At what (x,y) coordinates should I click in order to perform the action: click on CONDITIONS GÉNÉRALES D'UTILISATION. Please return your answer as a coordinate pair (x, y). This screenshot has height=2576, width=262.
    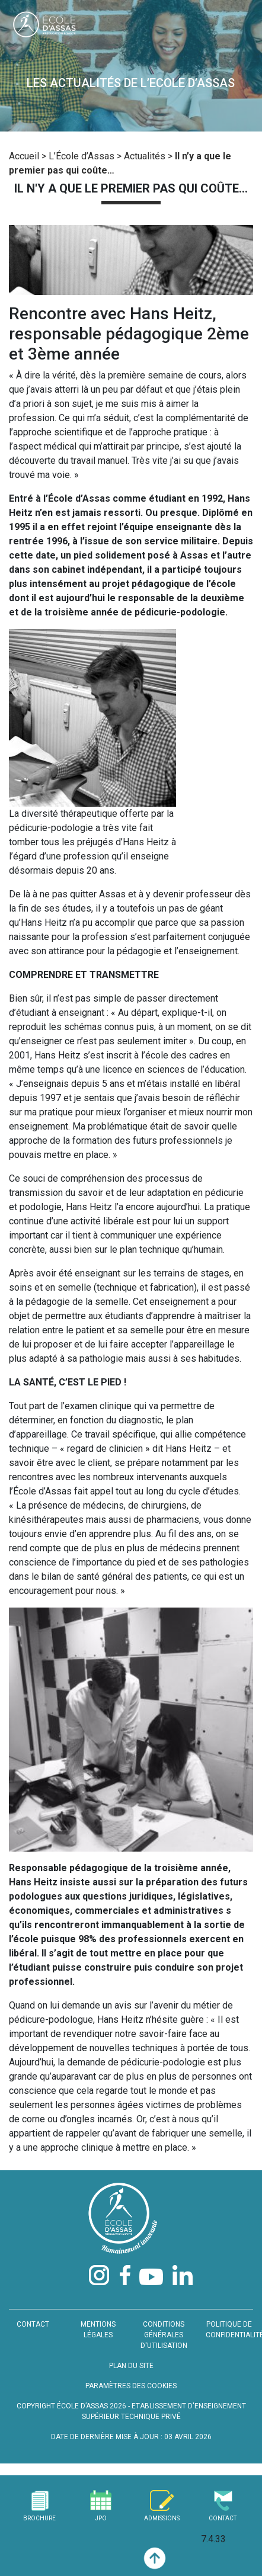
    Looking at the image, I should click on (163, 2335).